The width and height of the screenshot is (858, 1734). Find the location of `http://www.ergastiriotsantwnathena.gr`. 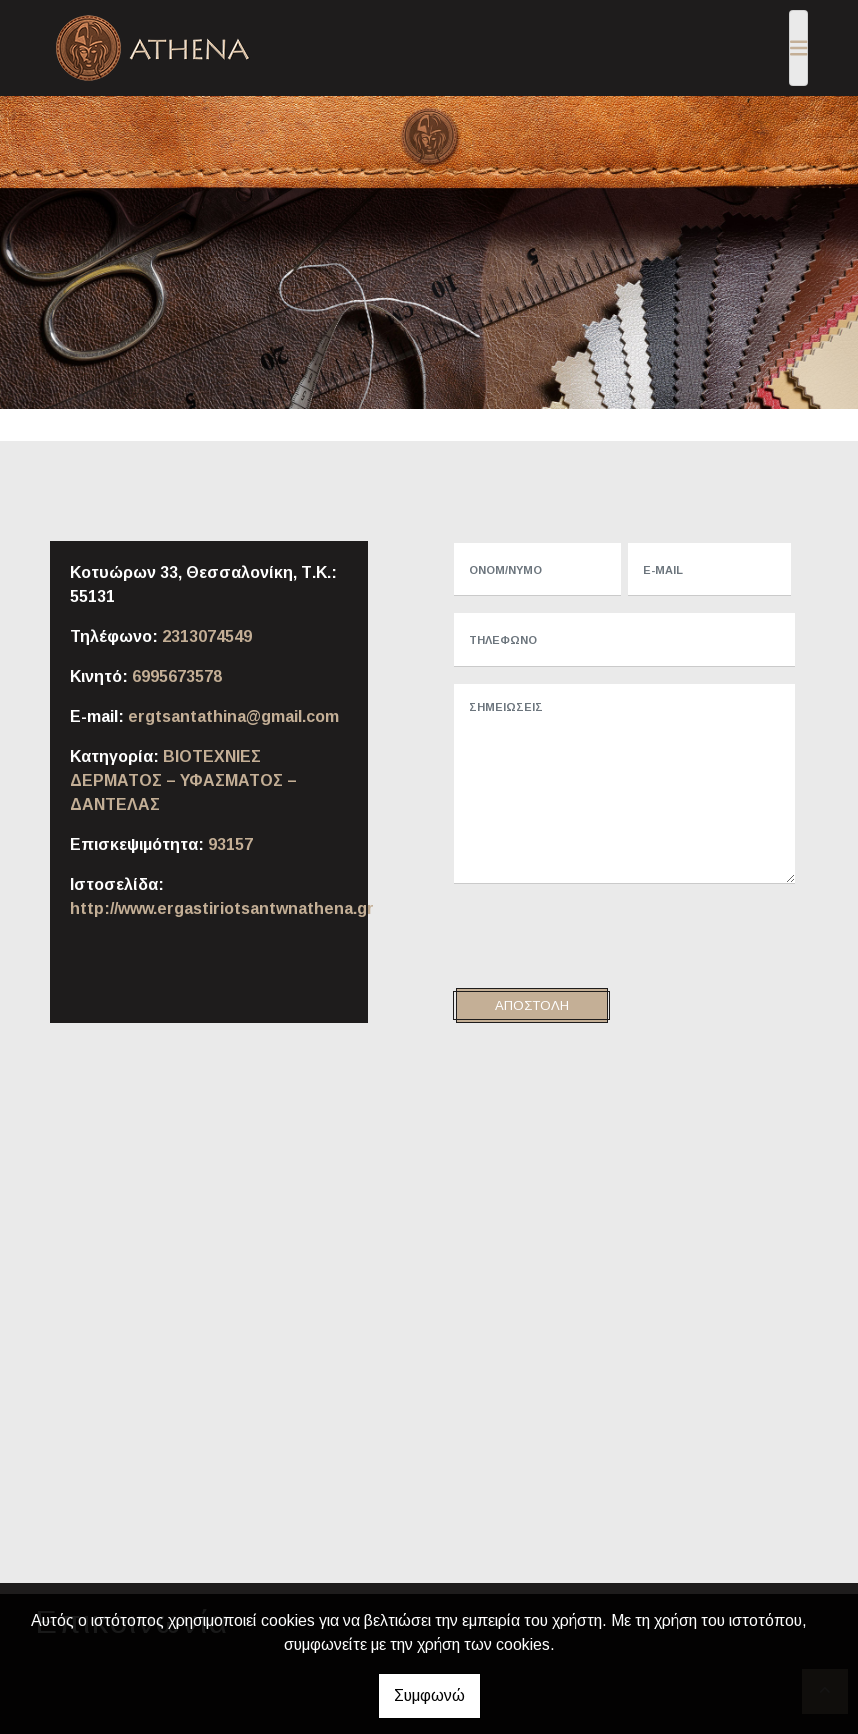

http://www.ergastiriotsantwnathena.gr is located at coordinates (222, 908).